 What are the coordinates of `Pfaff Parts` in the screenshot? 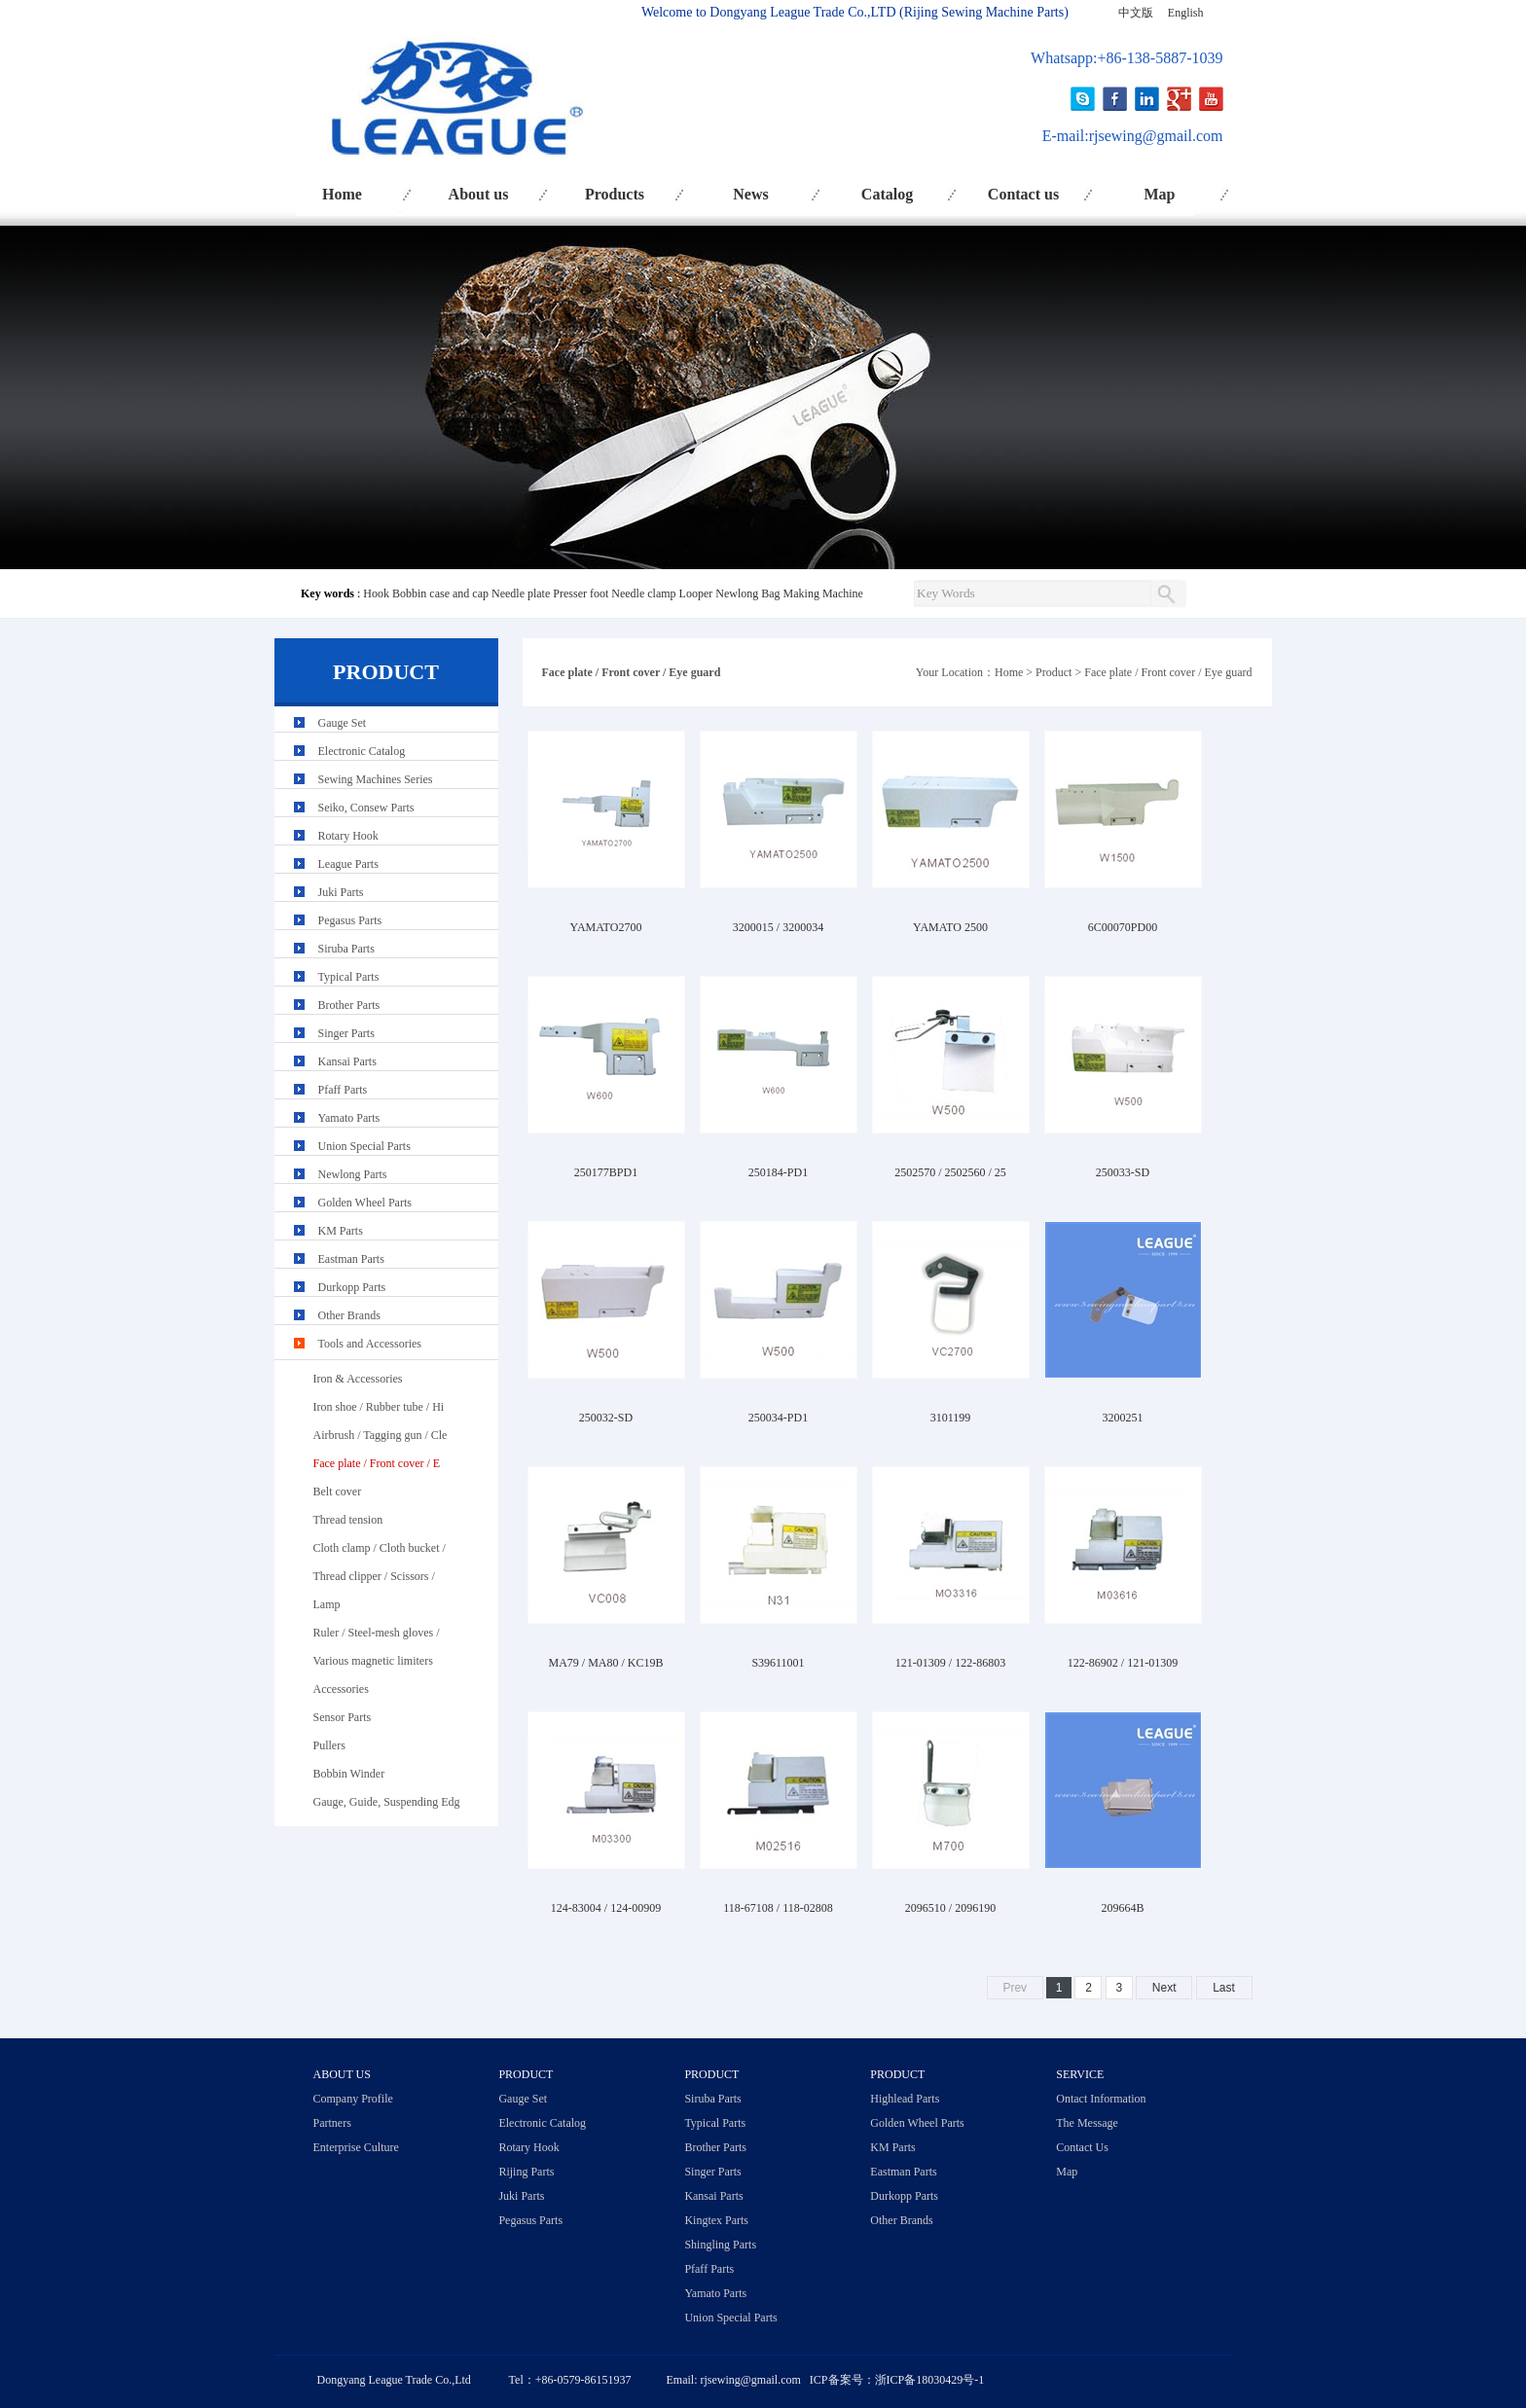 It's located at (343, 1089).